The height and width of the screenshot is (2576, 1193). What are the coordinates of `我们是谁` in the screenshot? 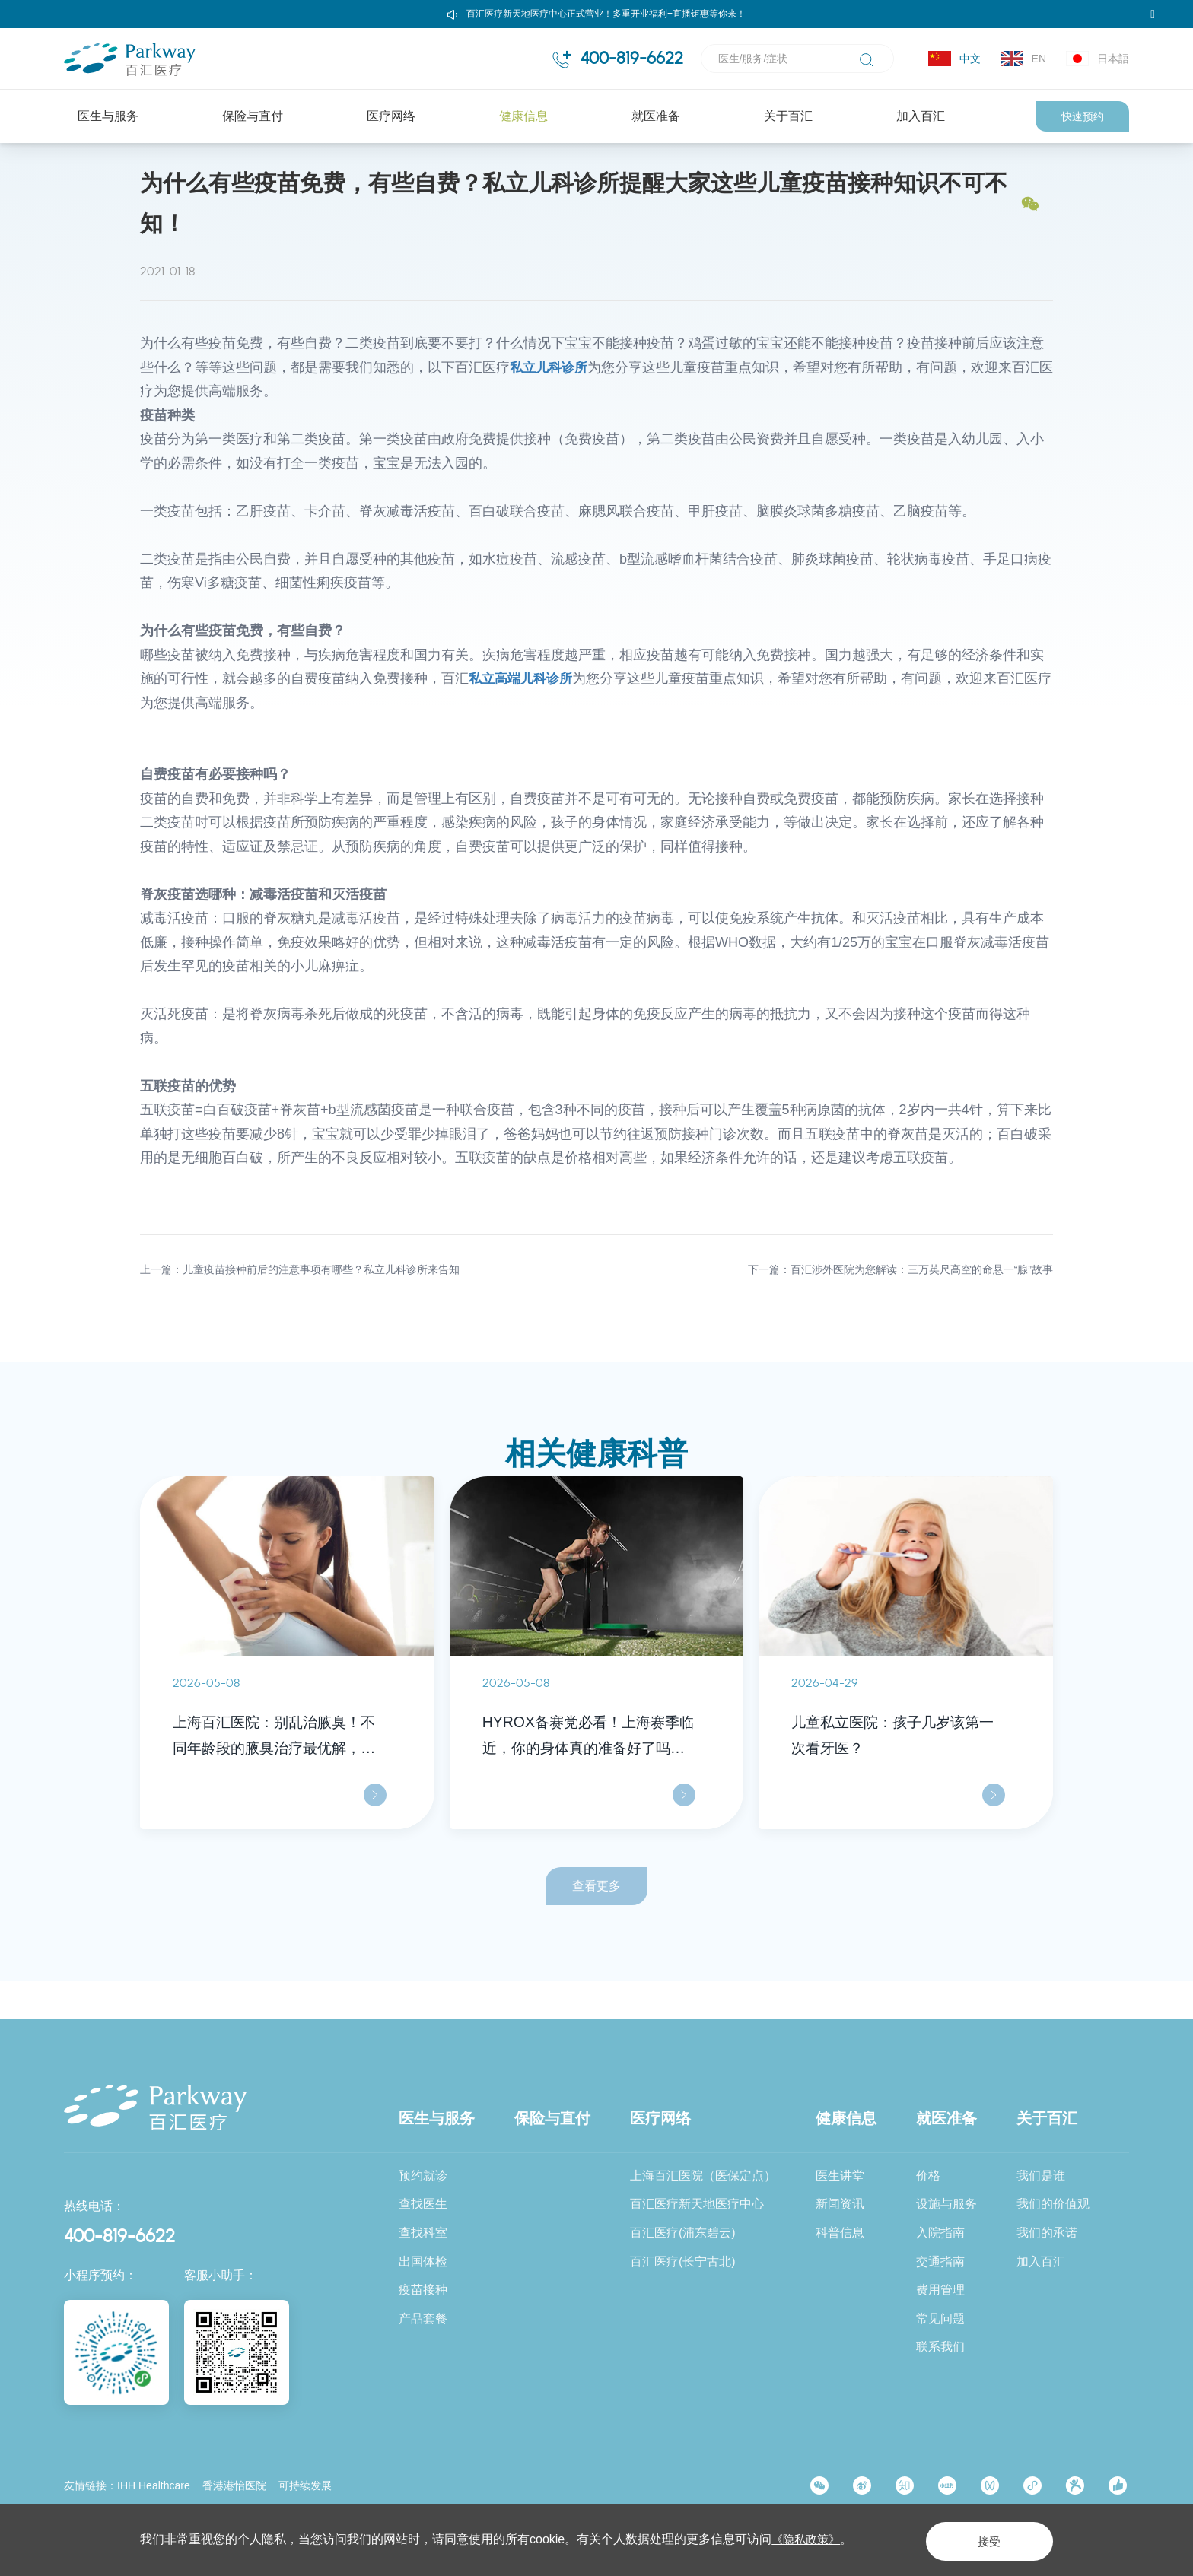 It's located at (1040, 2175).